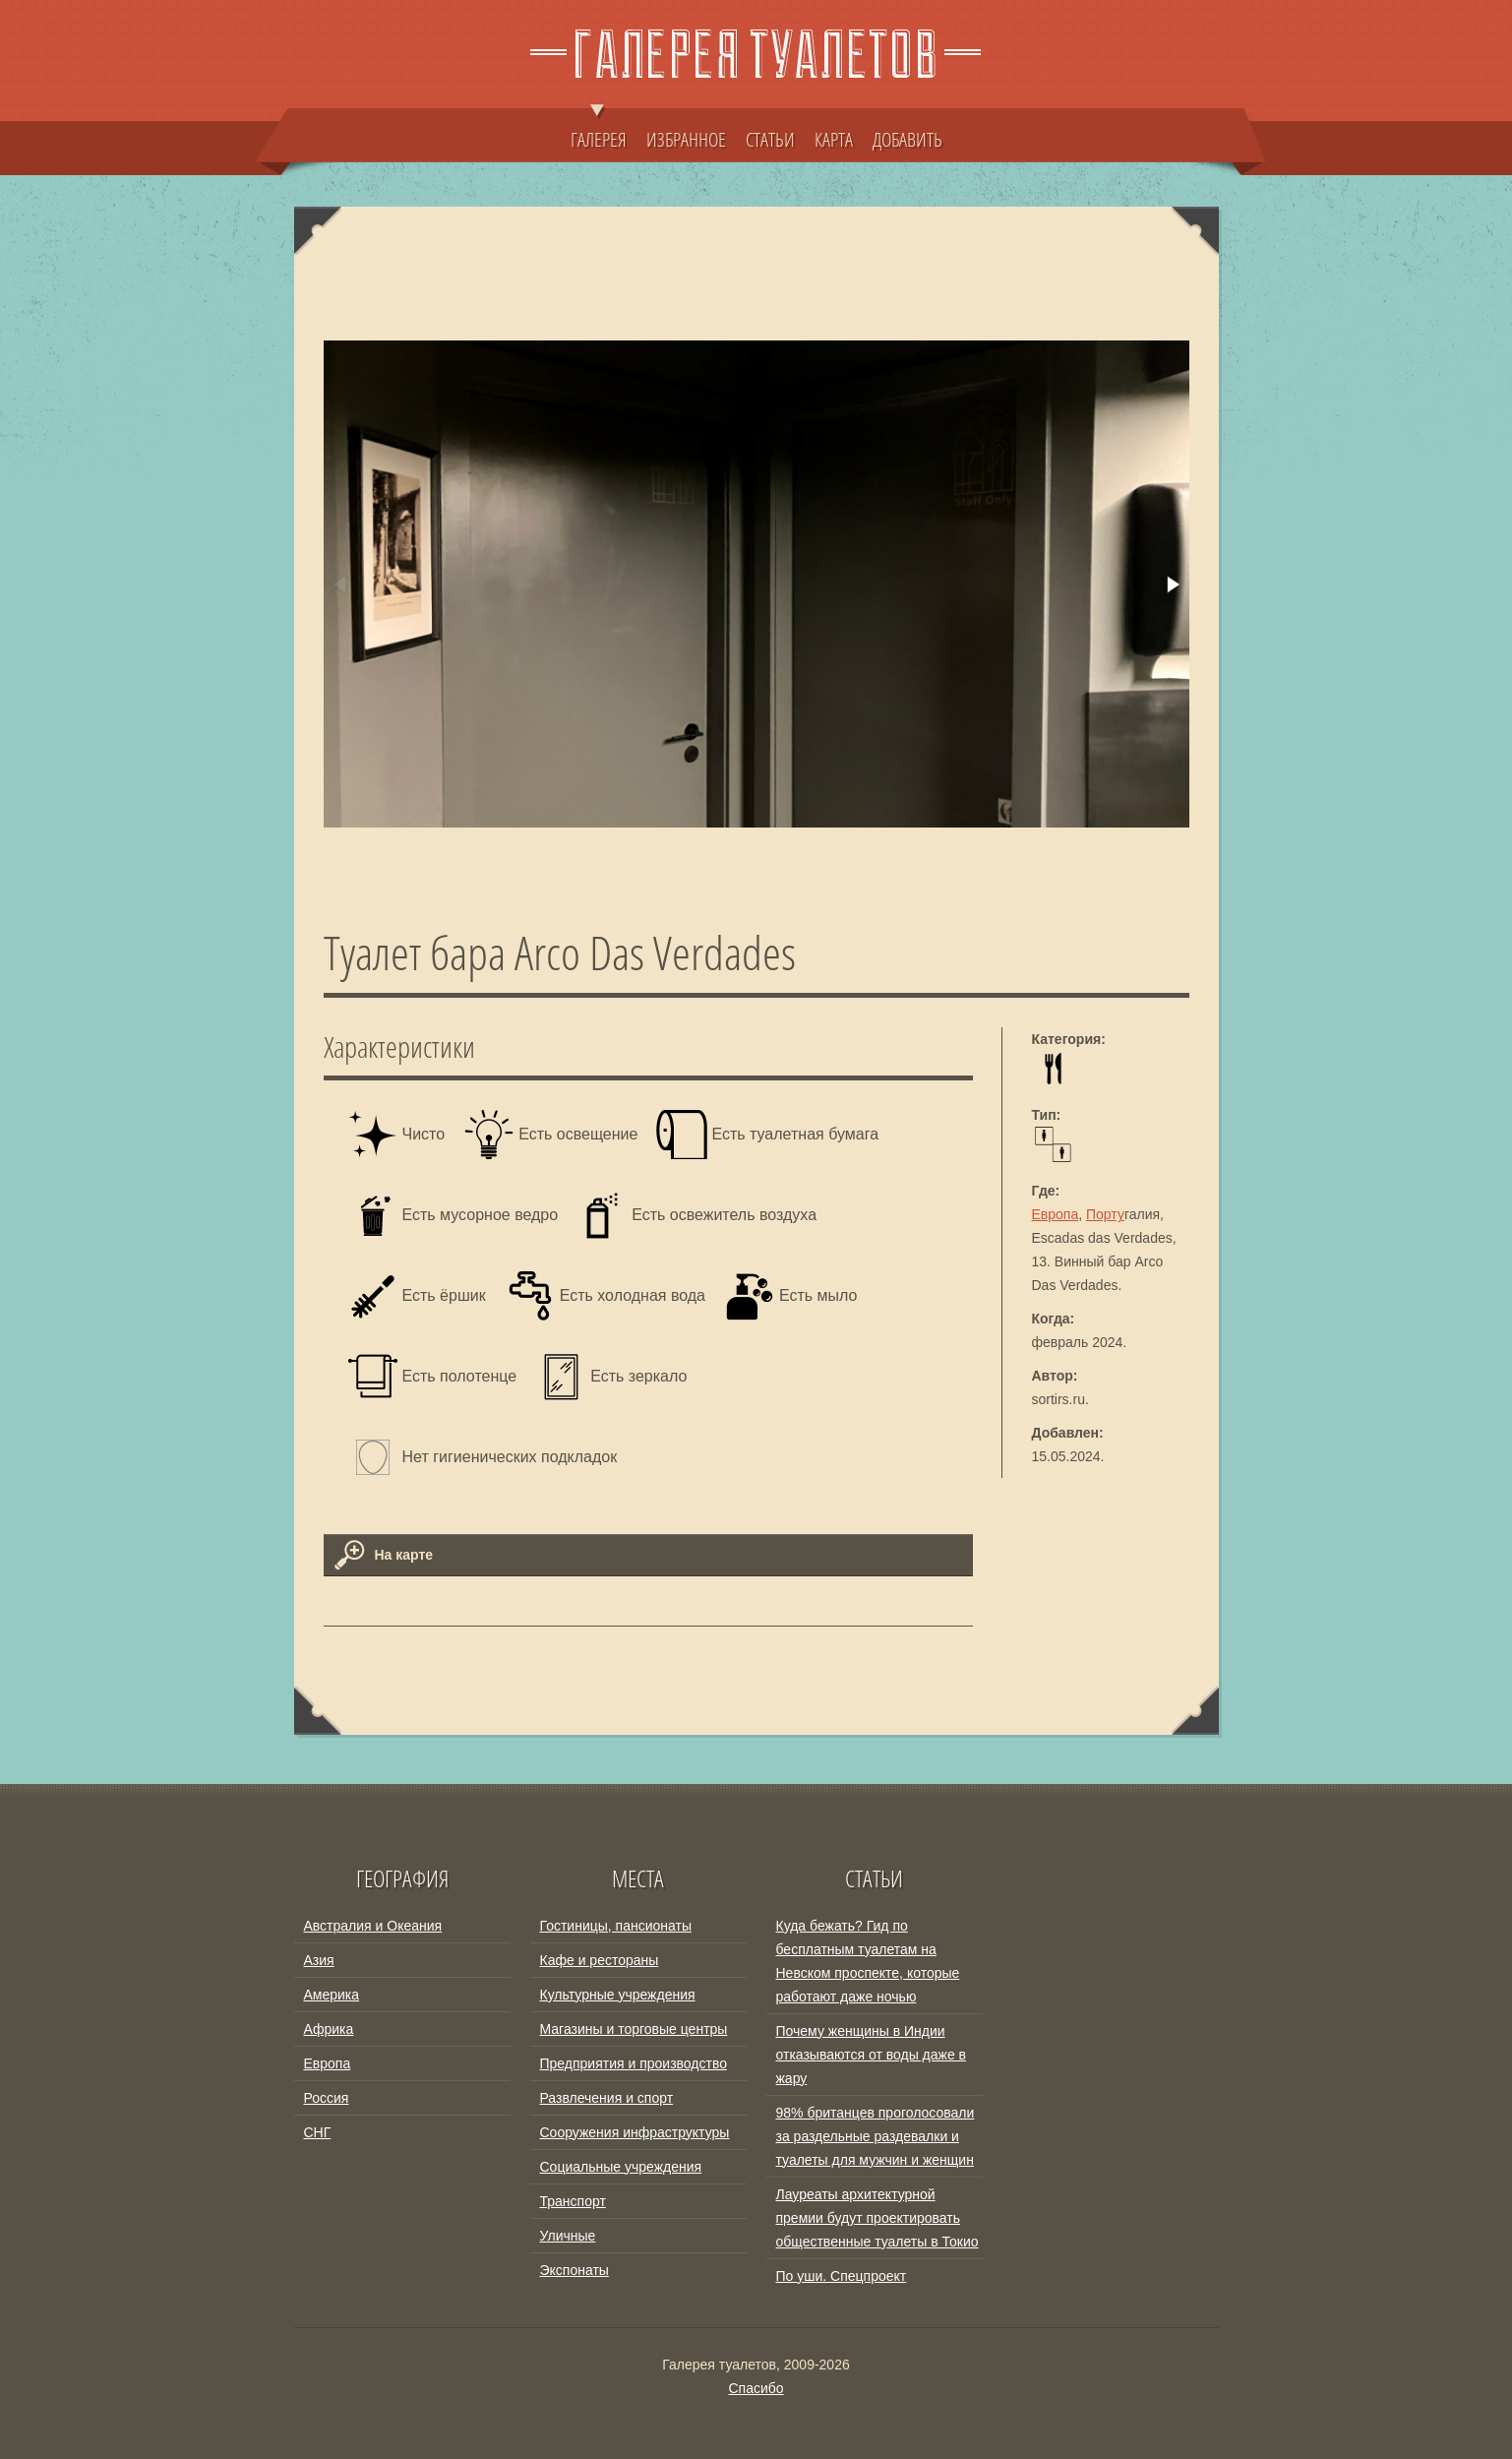 The width and height of the screenshot is (1512, 2459). Describe the element at coordinates (329, 2029) in the screenshot. I see `Африка` at that location.